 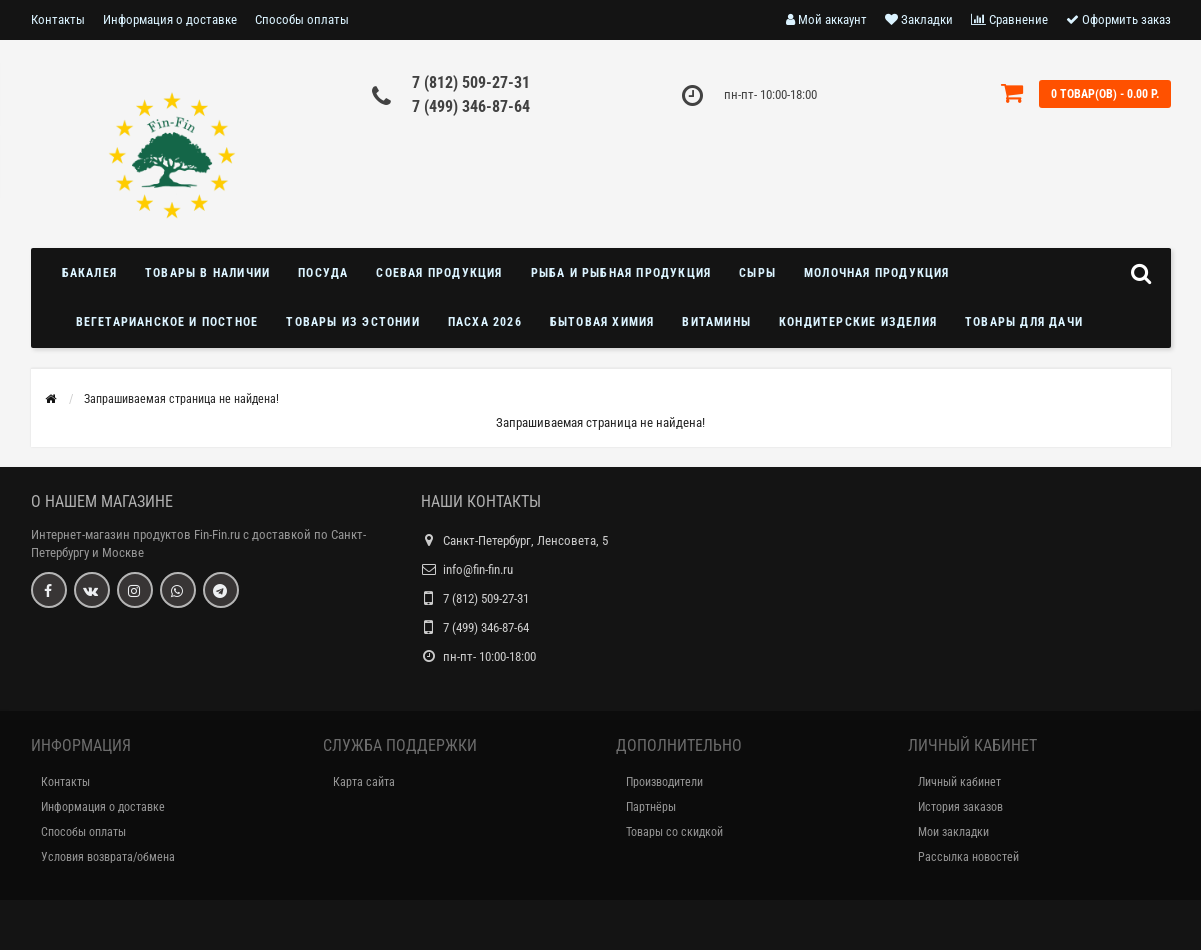 I want to click on Молочная продукция, so click(x=877, y=273).